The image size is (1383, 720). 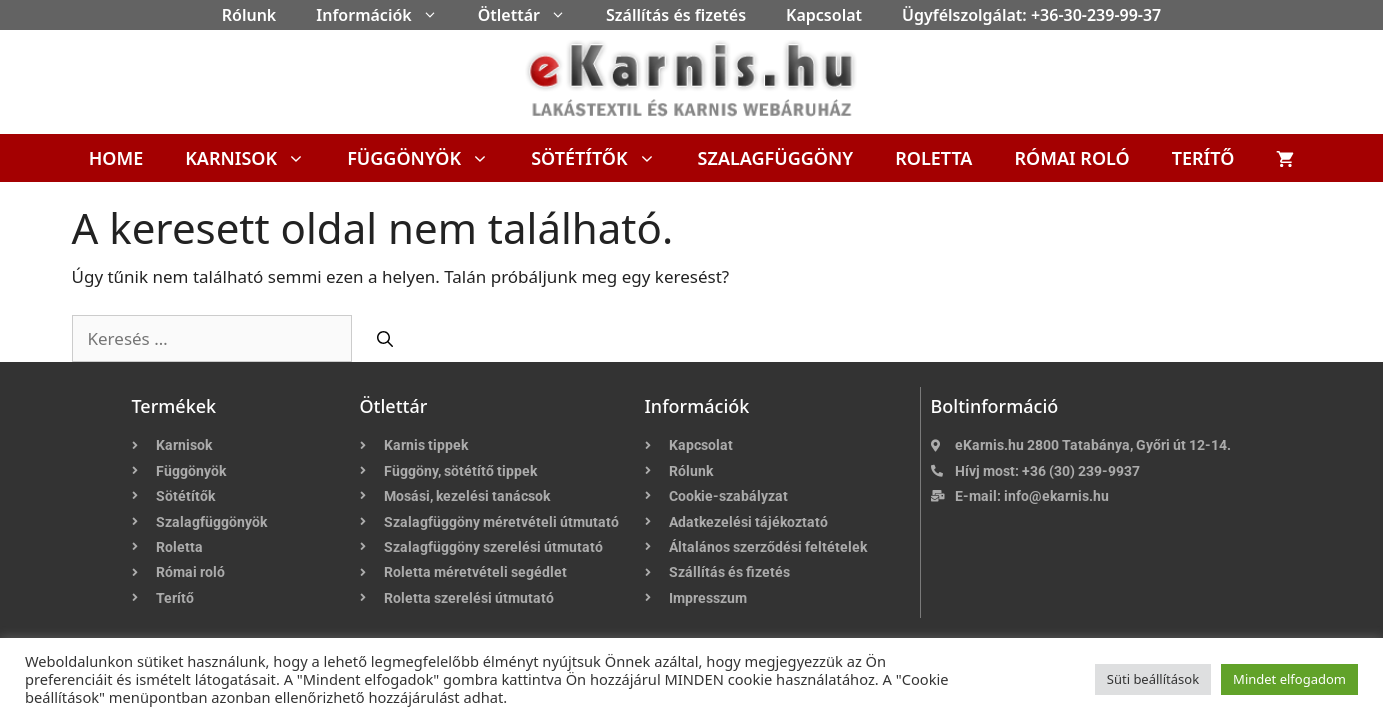 I want to click on Süti beállítások [button], so click(x=1153, y=679).